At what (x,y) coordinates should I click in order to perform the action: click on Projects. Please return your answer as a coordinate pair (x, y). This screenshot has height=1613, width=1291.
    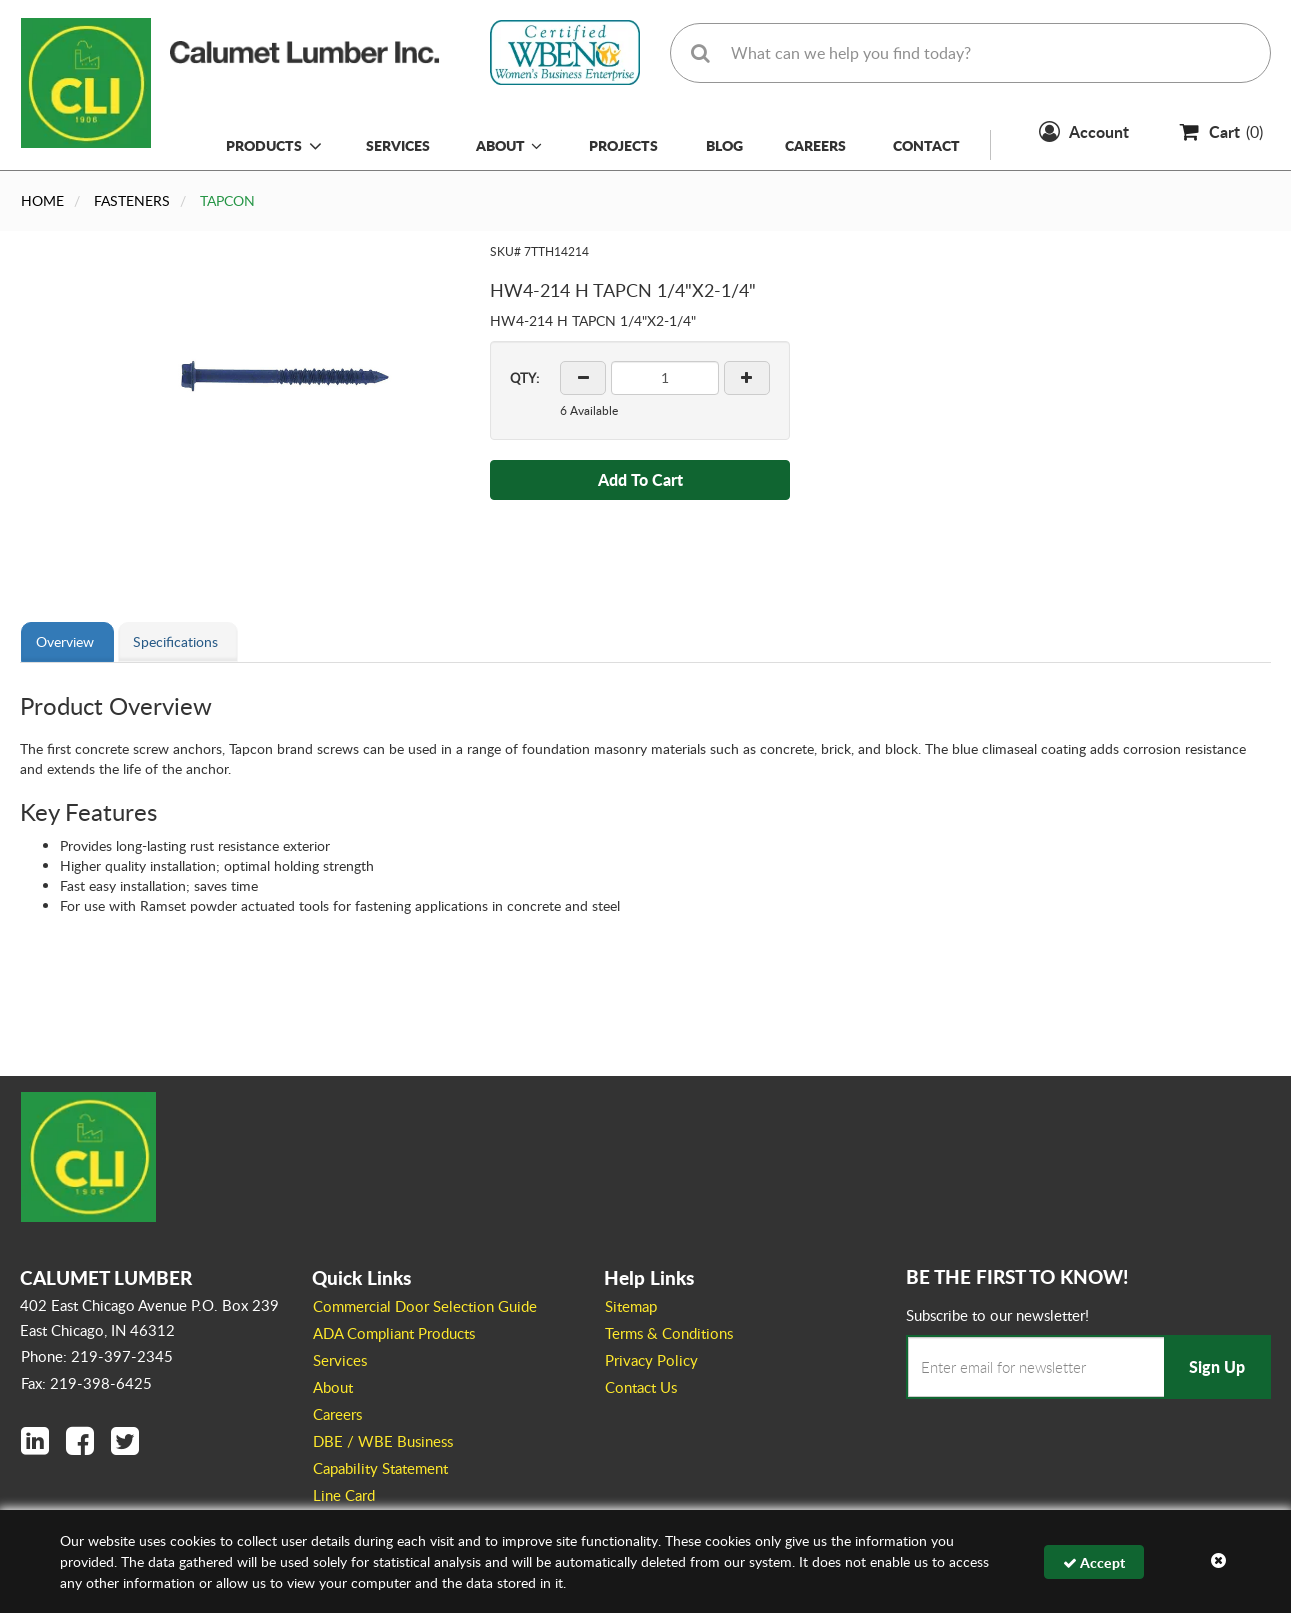
    Looking at the image, I should click on (623, 145).